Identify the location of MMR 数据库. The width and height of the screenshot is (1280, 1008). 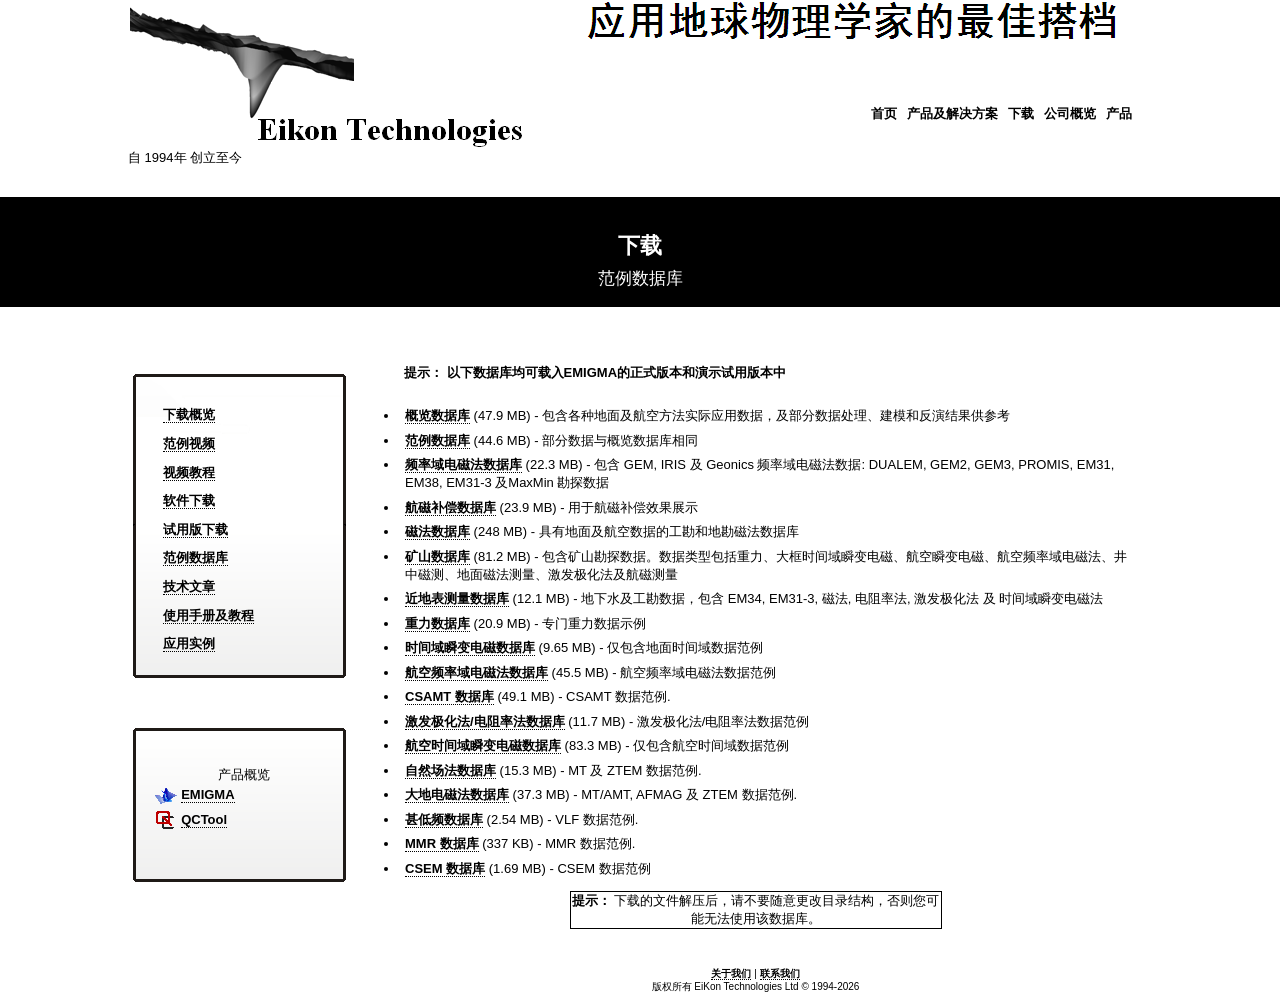
(442, 843).